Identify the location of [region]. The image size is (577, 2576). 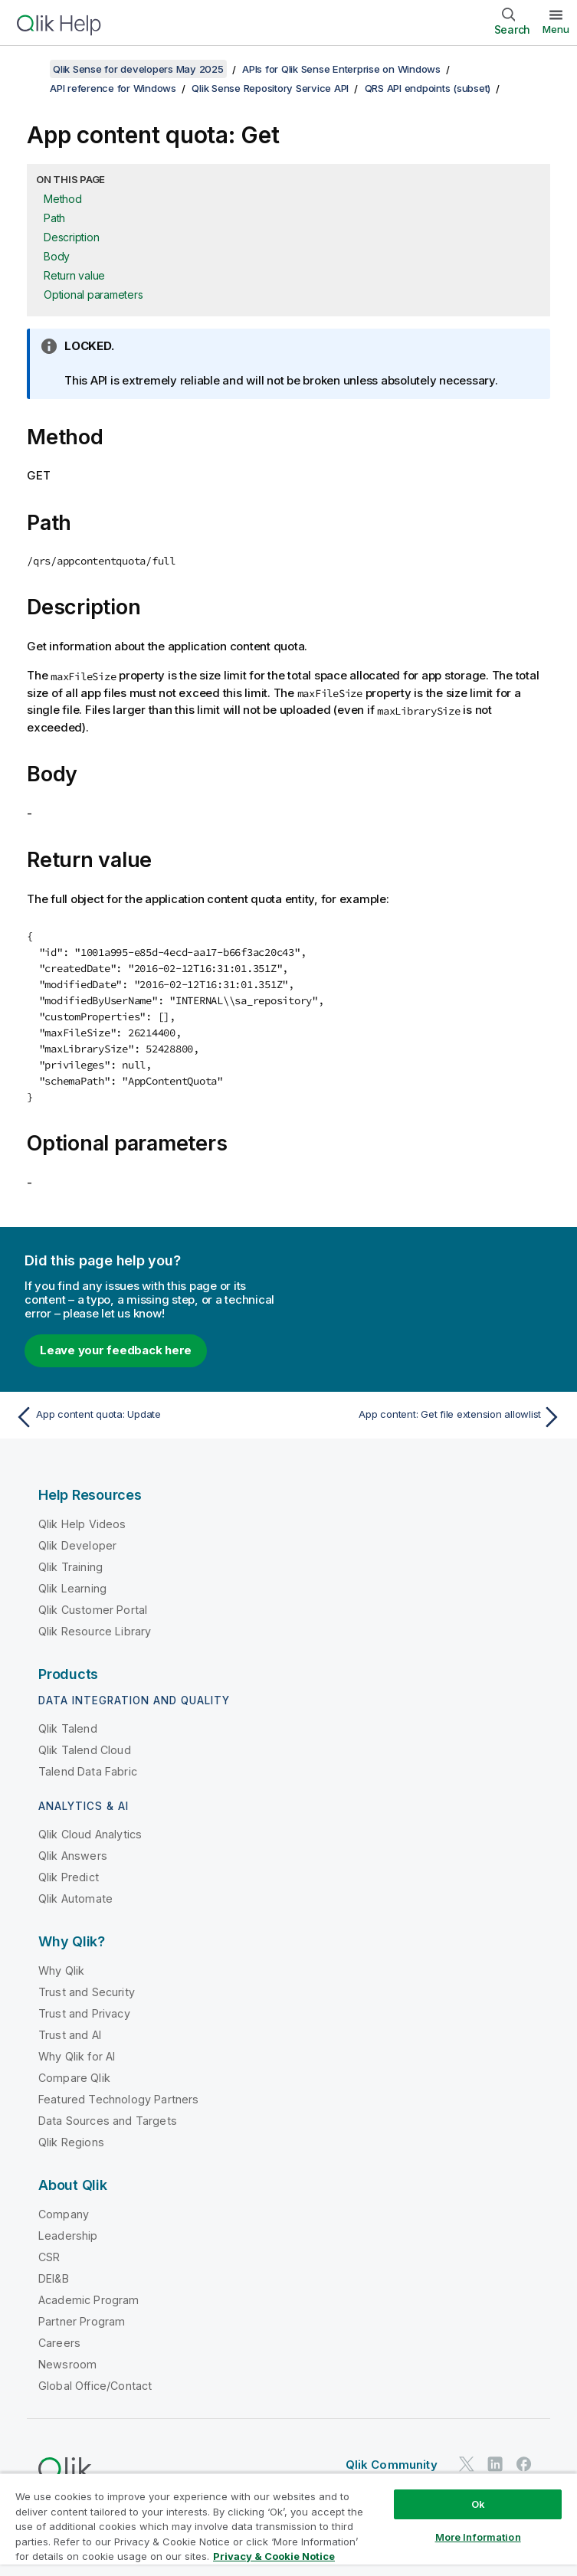
(288, 2524).